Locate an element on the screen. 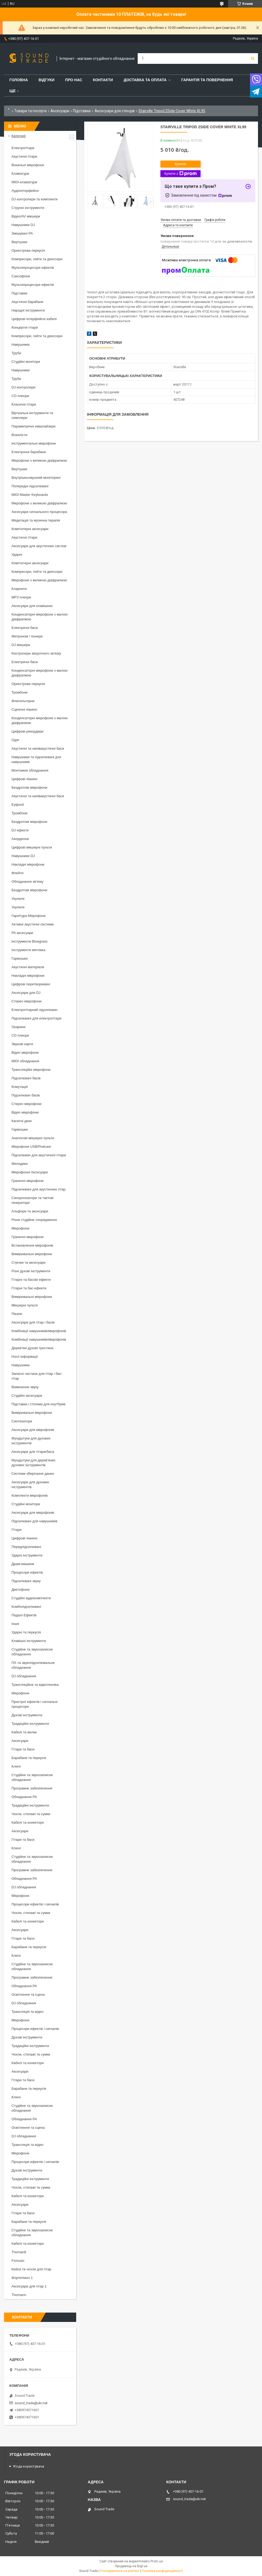 Image resolution: width=262 pixels, height=2576 pixels. Освітлення та сцена is located at coordinates (28, 1995).